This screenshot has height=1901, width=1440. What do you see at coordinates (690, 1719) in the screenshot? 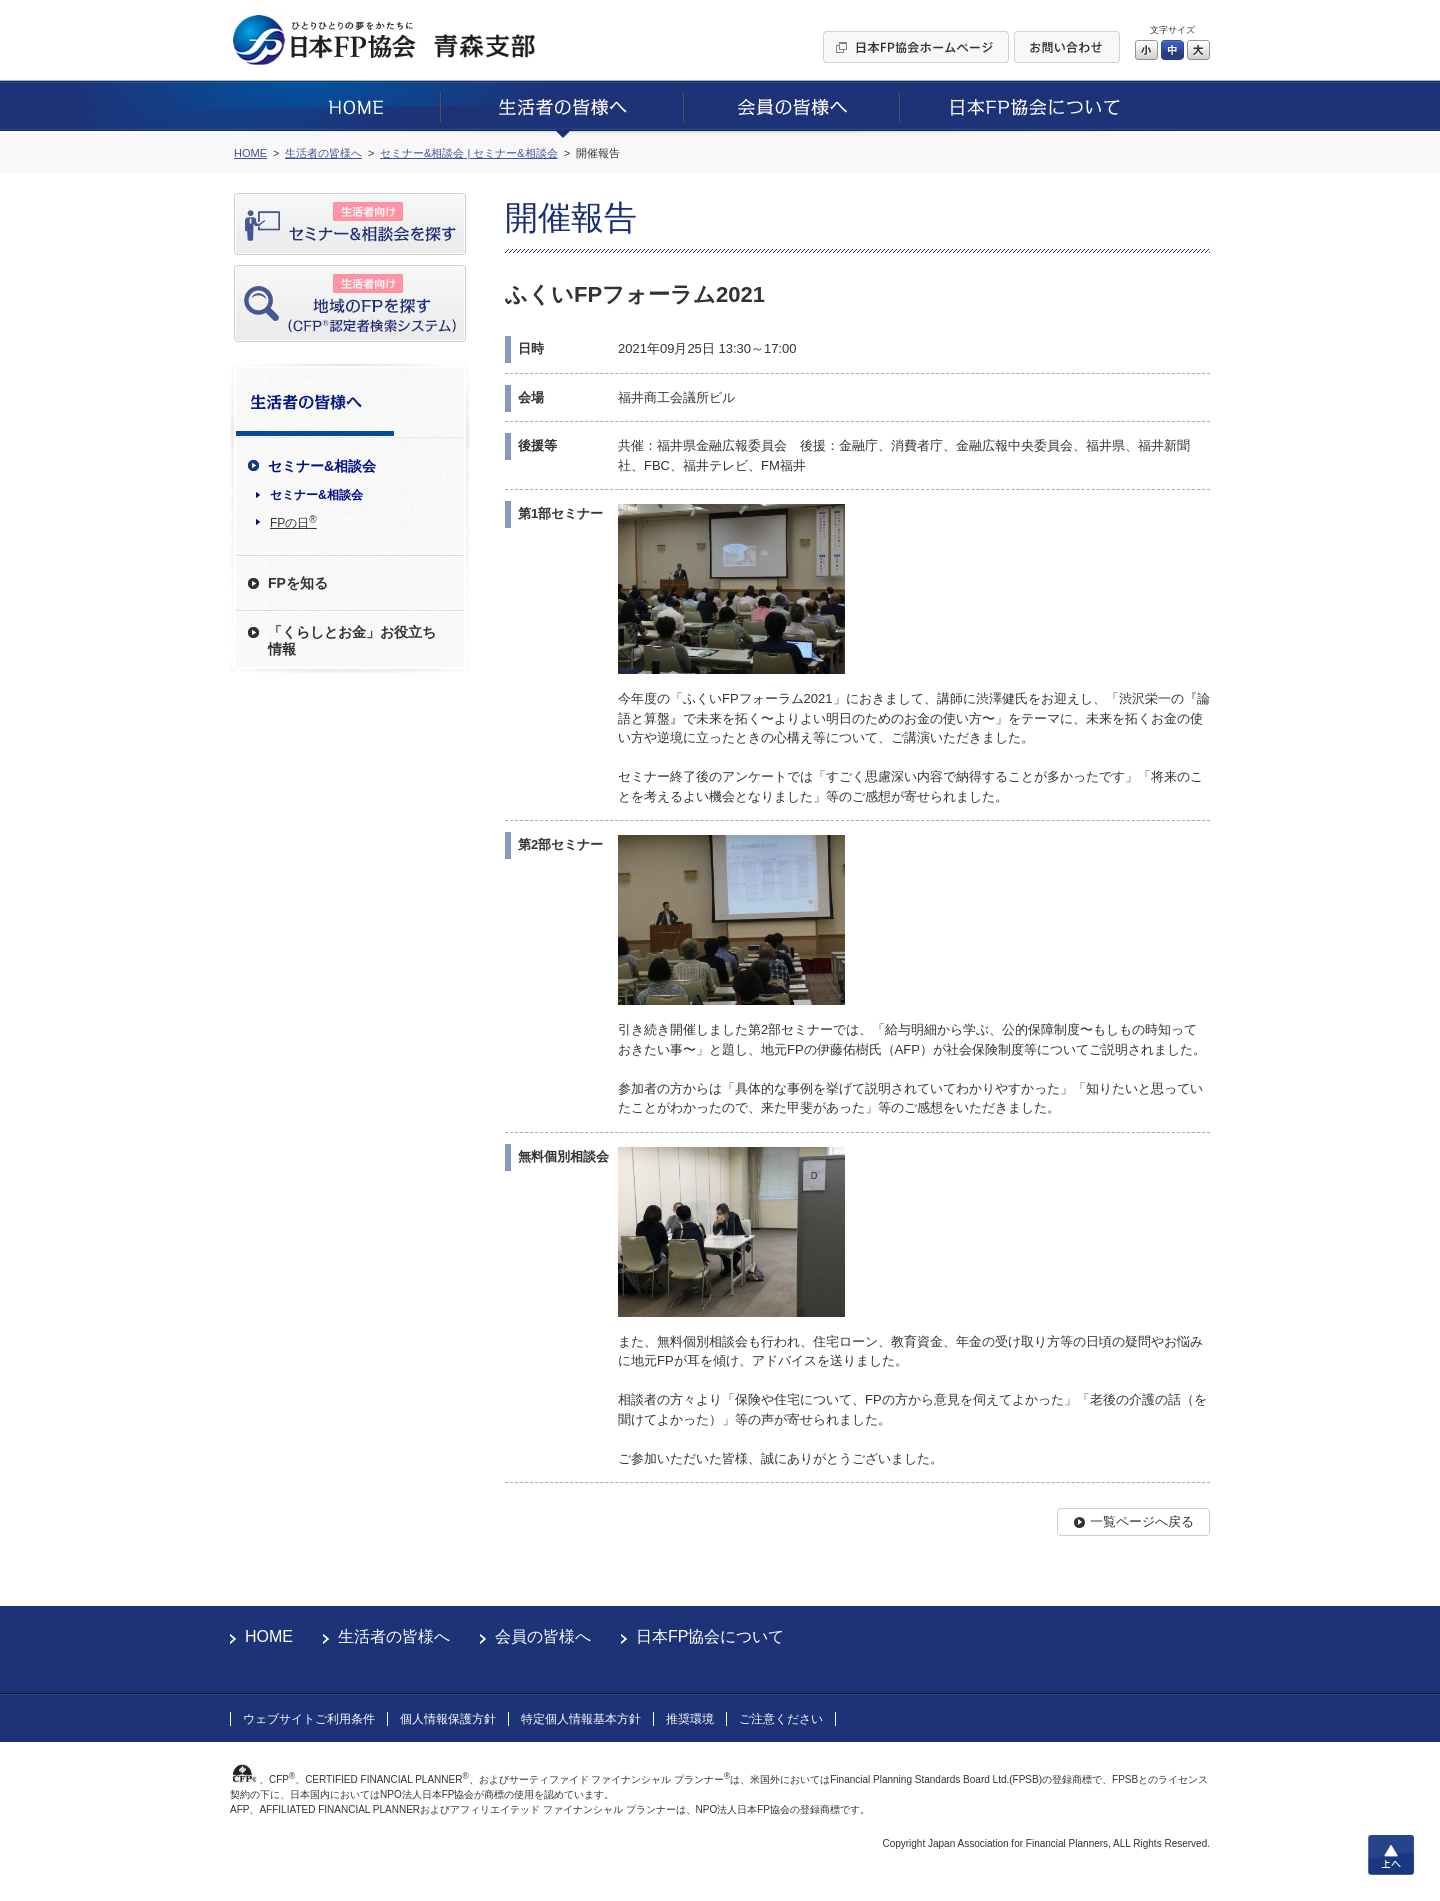
I see `推奨環境` at bounding box center [690, 1719].